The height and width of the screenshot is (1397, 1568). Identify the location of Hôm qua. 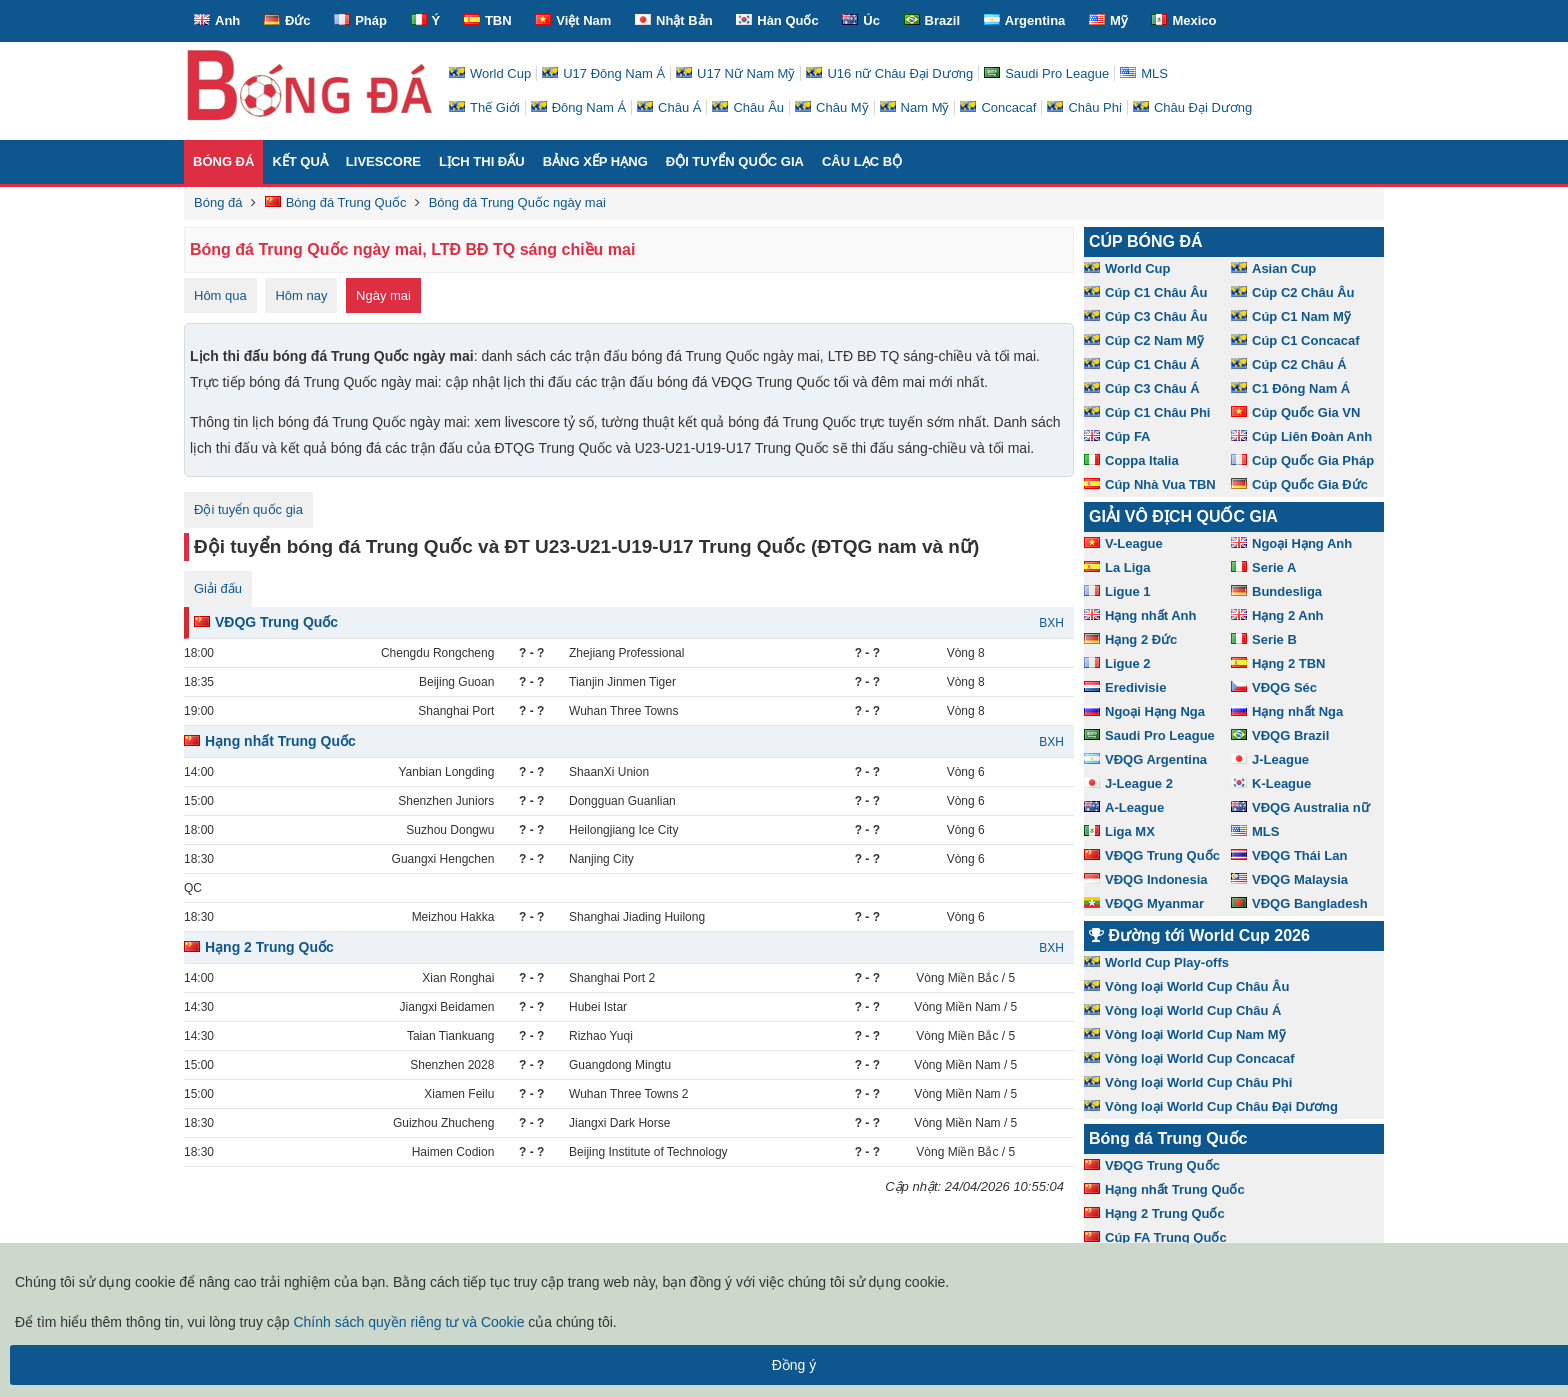
(220, 295).